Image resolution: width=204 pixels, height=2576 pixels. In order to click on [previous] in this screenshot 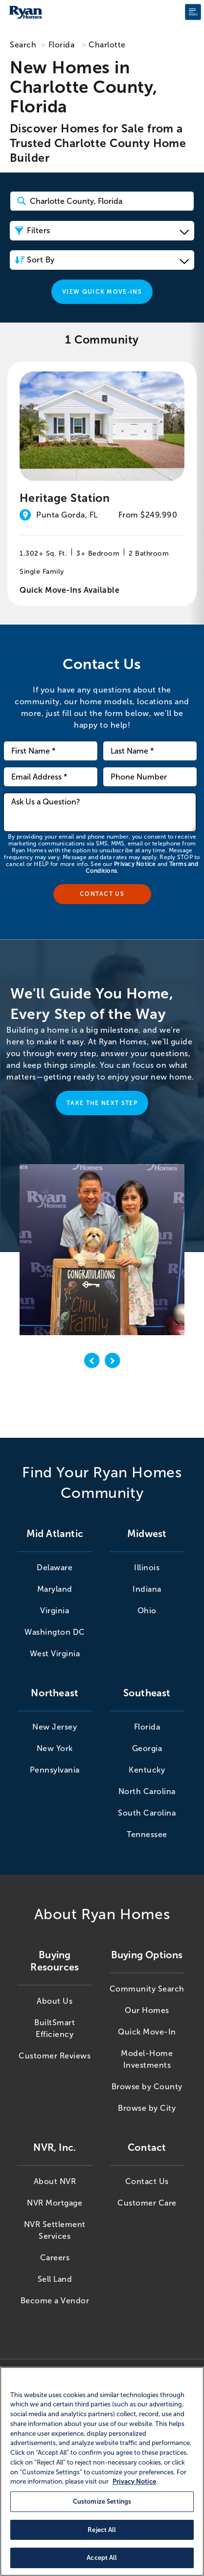, I will do `click(92, 1362)`.